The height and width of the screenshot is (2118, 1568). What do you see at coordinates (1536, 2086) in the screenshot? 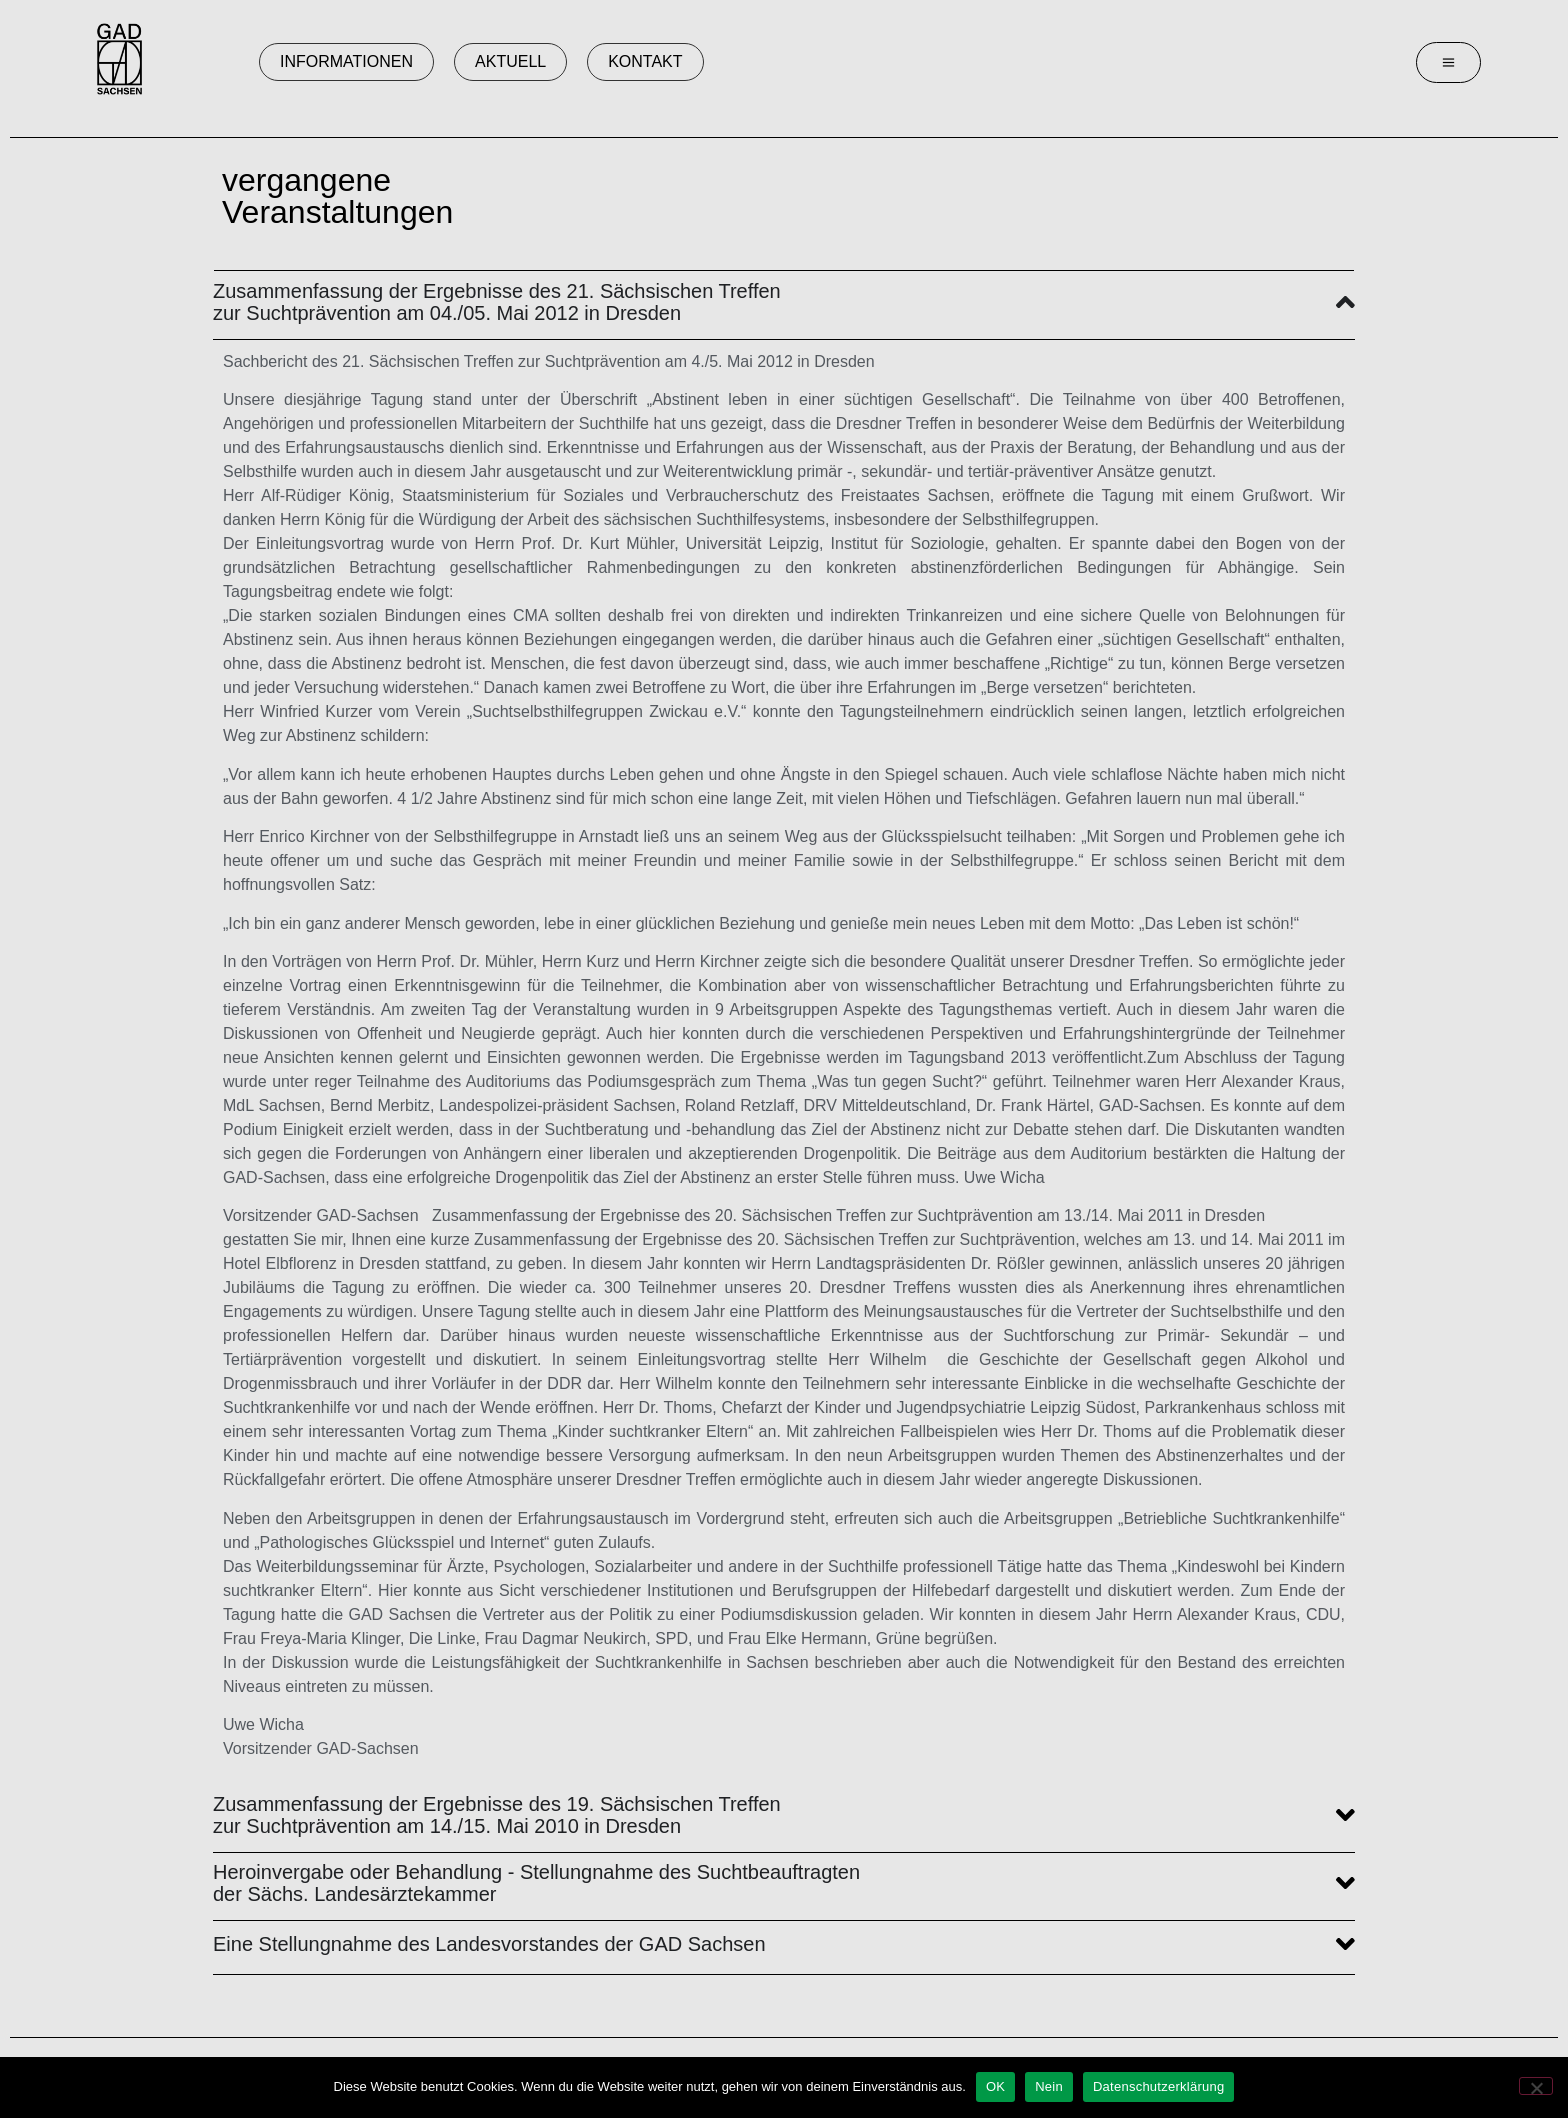
I see `[Nein]` at bounding box center [1536, 2086].